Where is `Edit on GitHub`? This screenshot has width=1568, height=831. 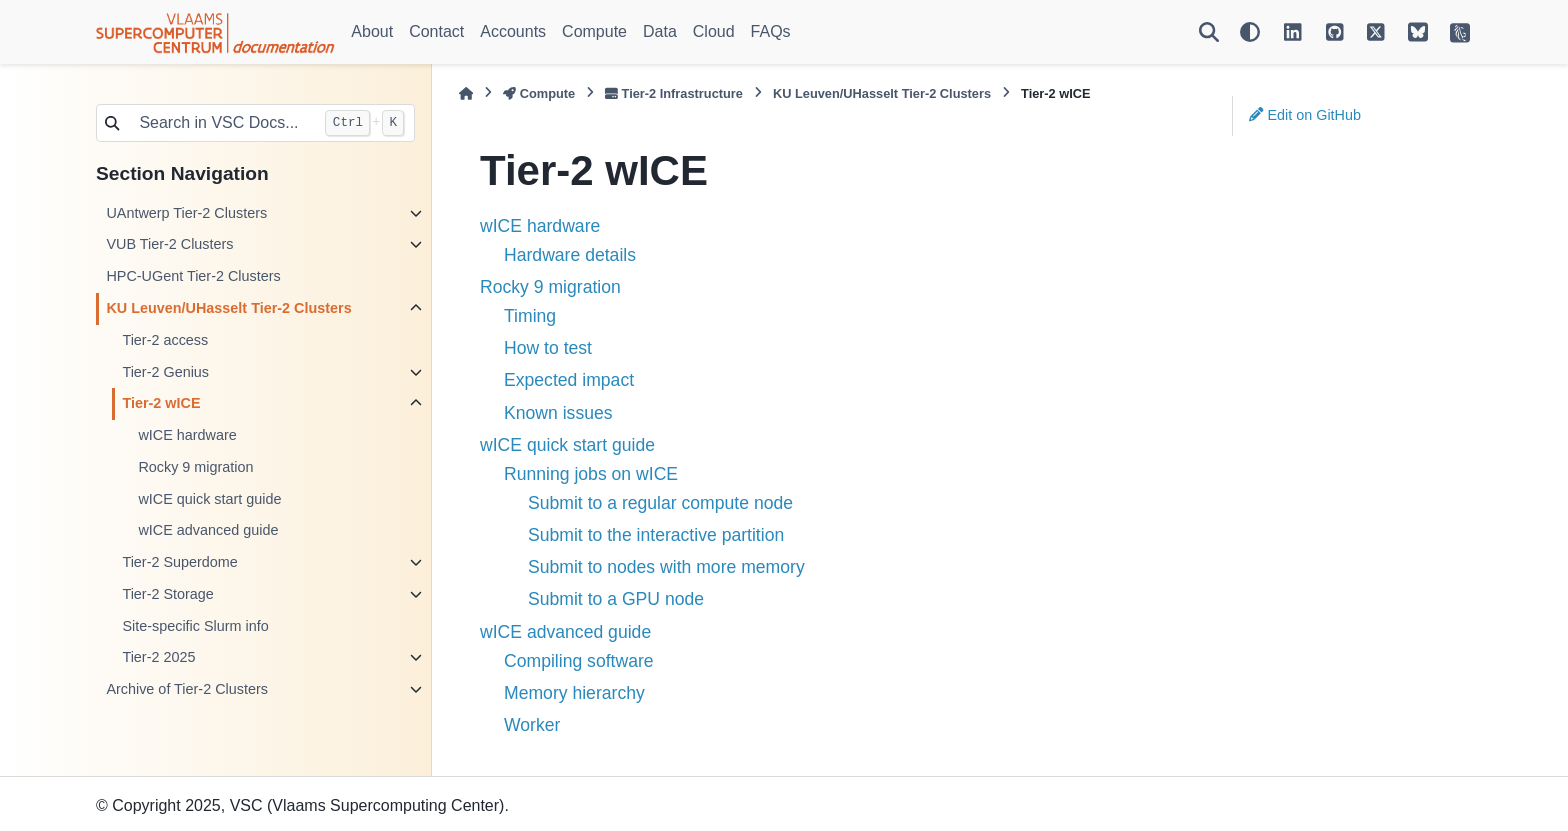
Edit on GitHub is located at coordinates (1305, 115).